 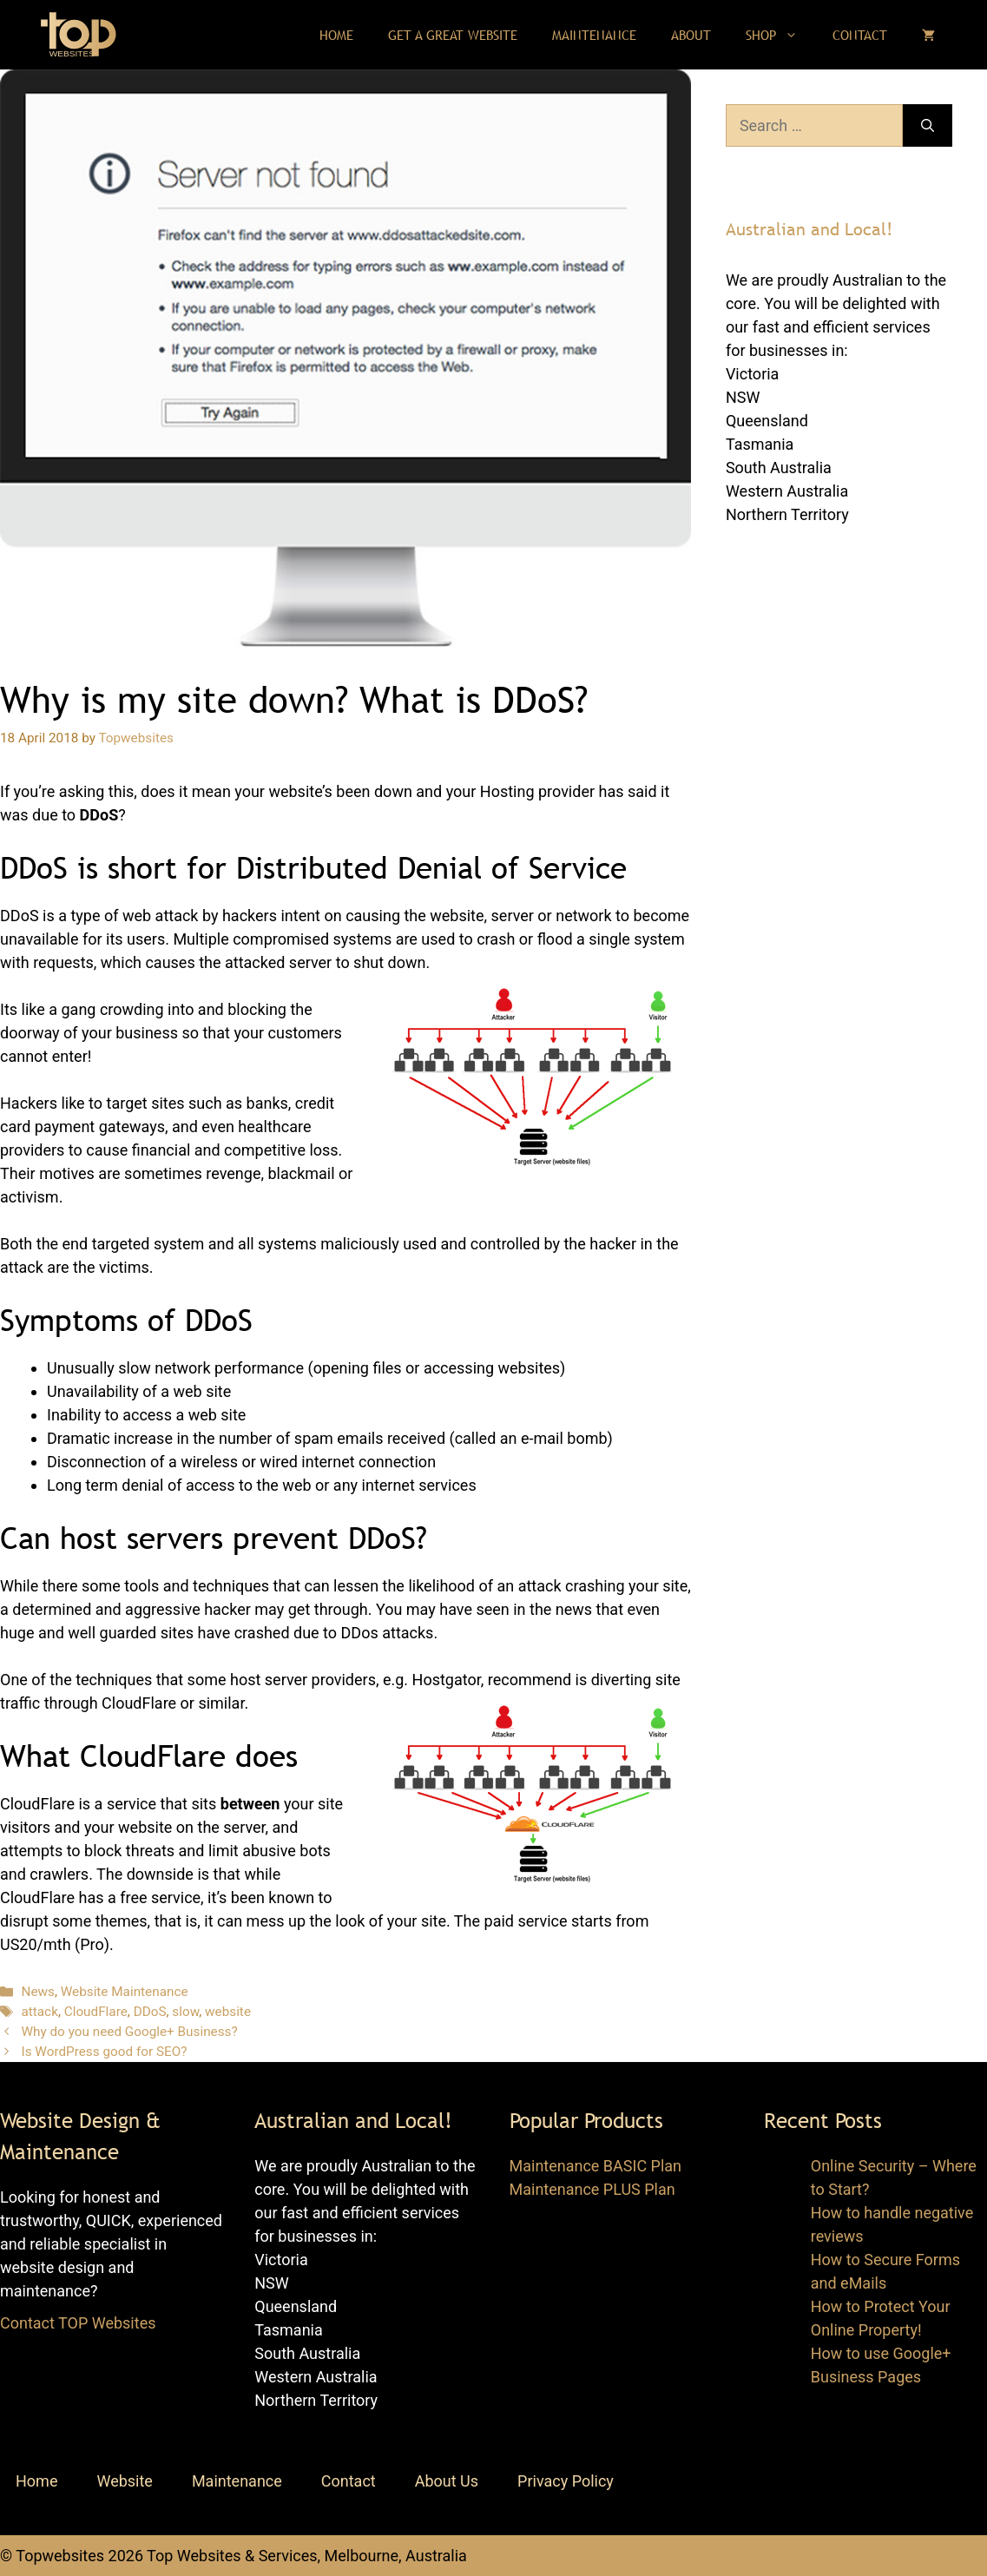 I want to click on Maintenance PLUS Plan, so click(x=592, y=2189).